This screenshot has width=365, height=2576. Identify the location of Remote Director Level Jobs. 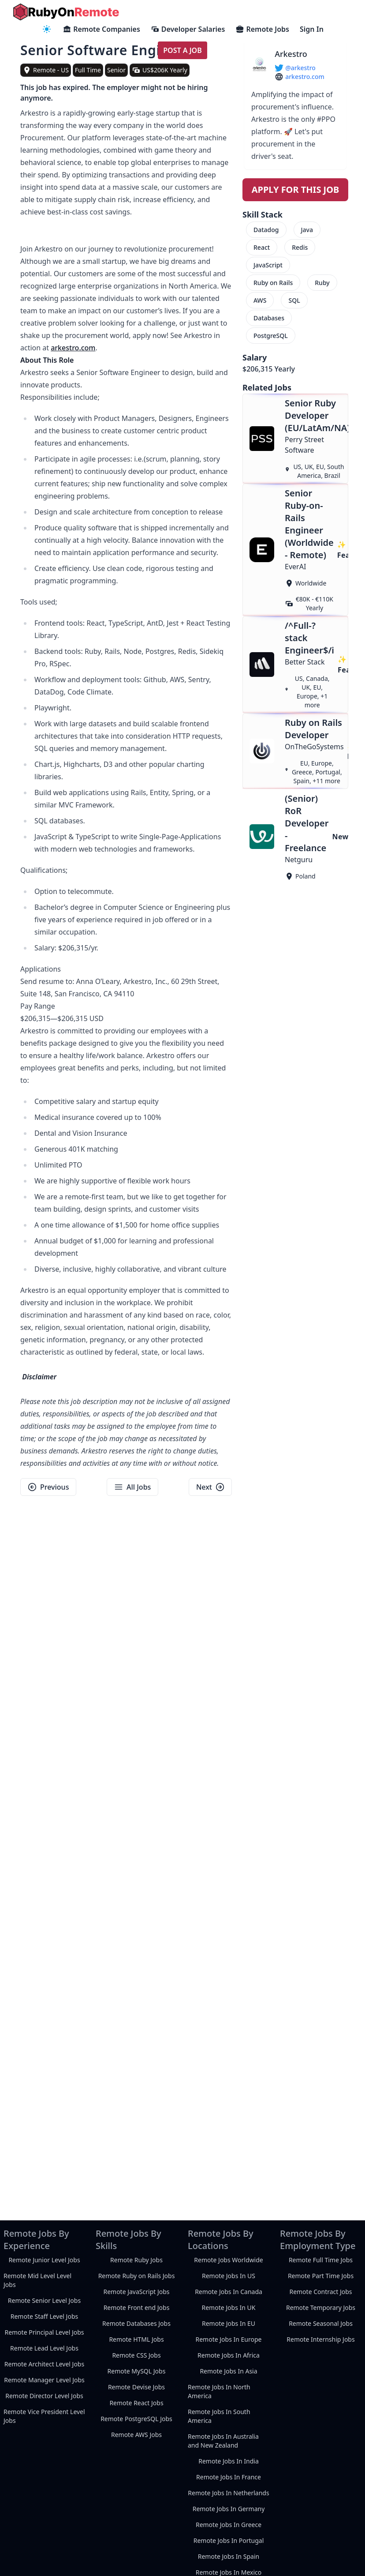
(44, 2396).